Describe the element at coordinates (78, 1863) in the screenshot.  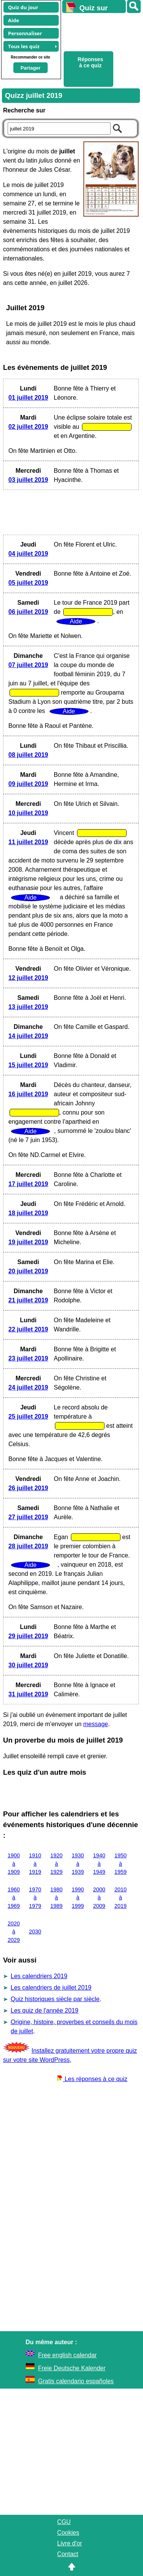
I see `1930 à 1939` at that location.